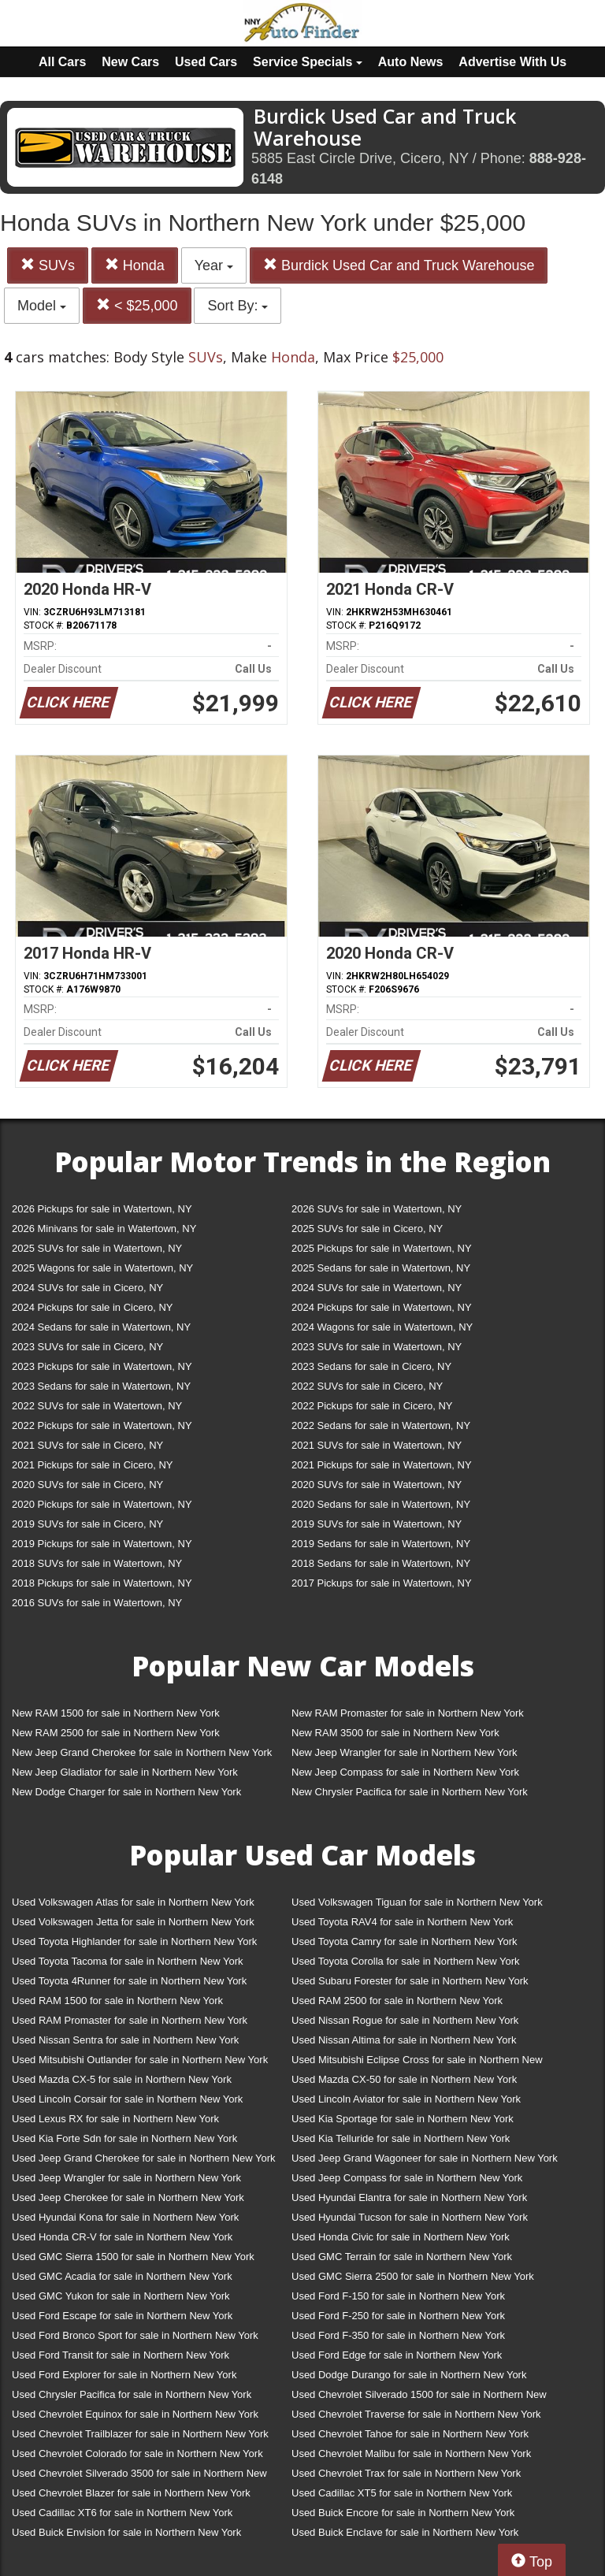 This screenshot has height=2576, width=605. Describe the element at coordinates (402, 2512) in the screenshot. I see `Used Buick Encore for sale in Northern New York` at that location.